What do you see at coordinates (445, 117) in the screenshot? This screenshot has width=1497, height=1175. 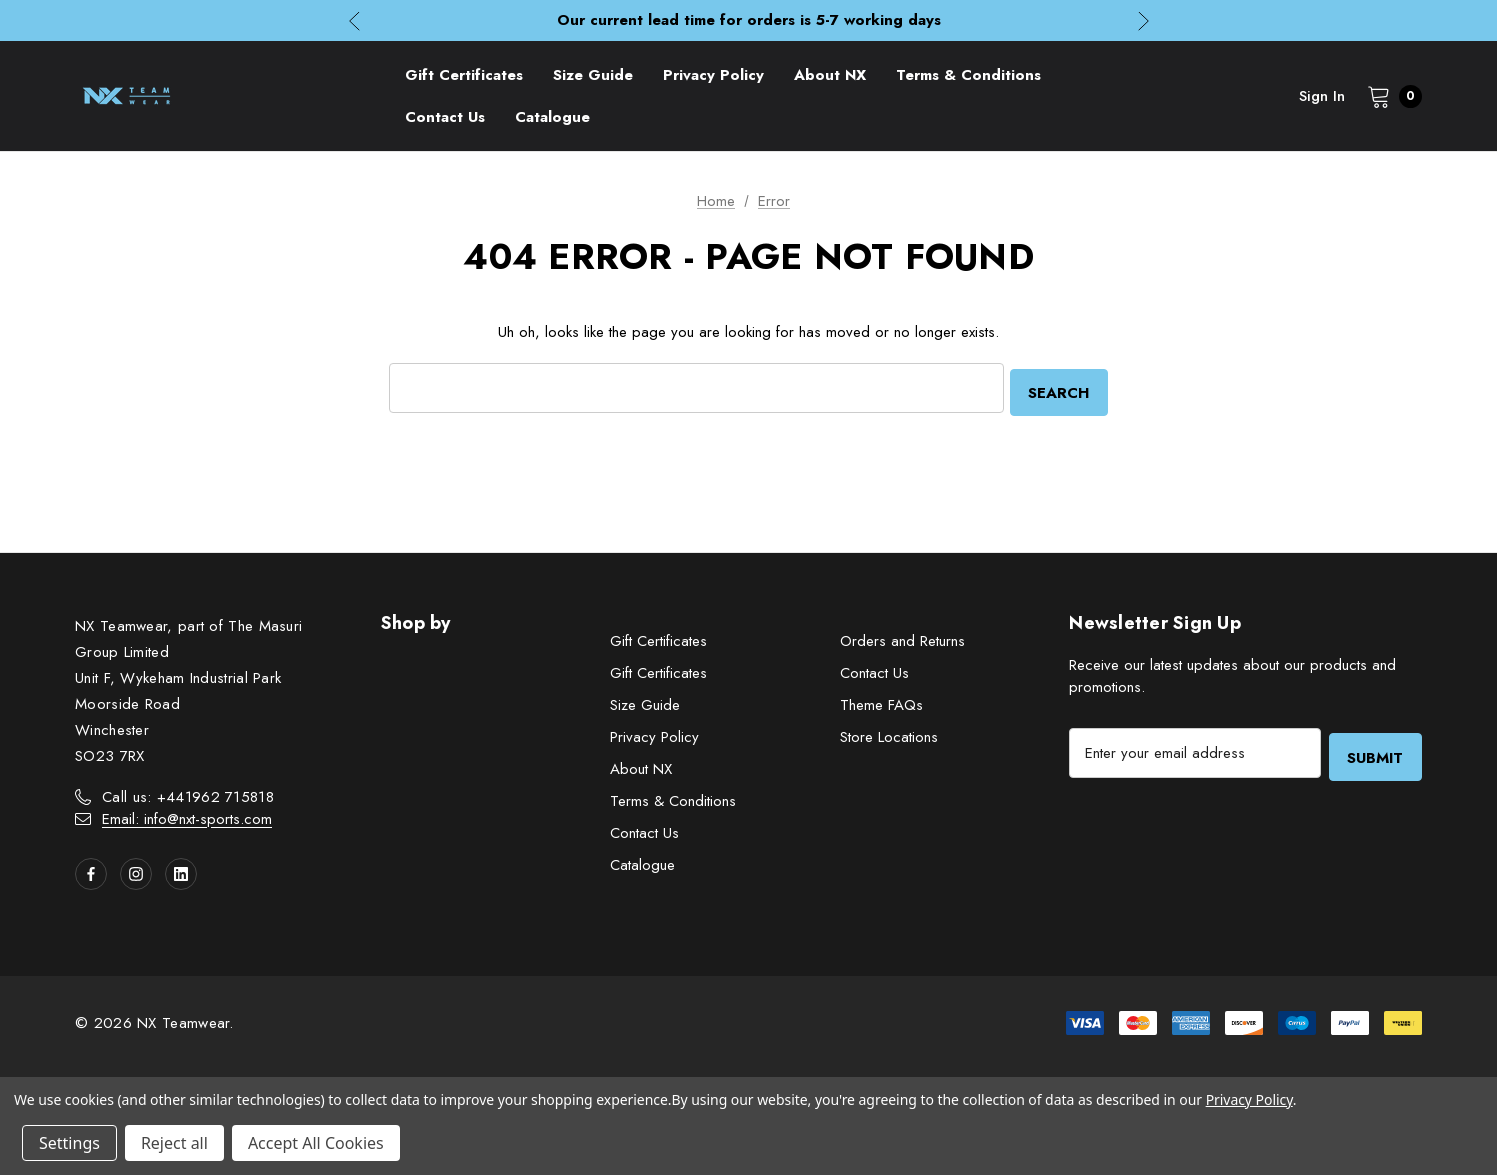 I see `[Contact Us]` at bounding box center [445, 117].